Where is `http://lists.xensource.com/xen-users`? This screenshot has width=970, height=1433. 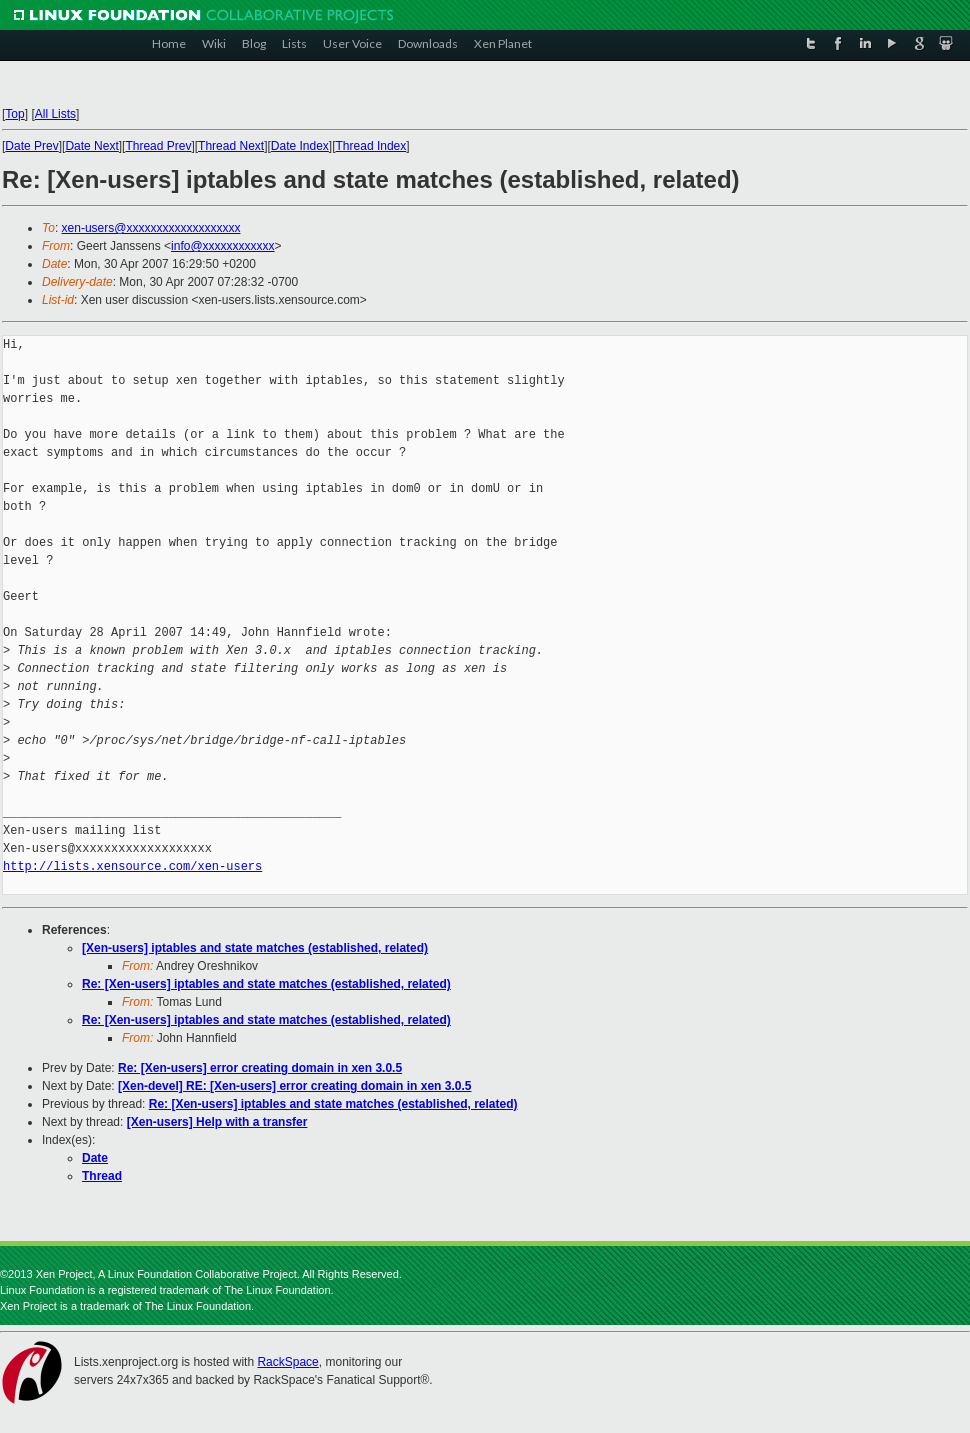 http://lists.xensource.com/xen-users is located at coordinates (132, 866).